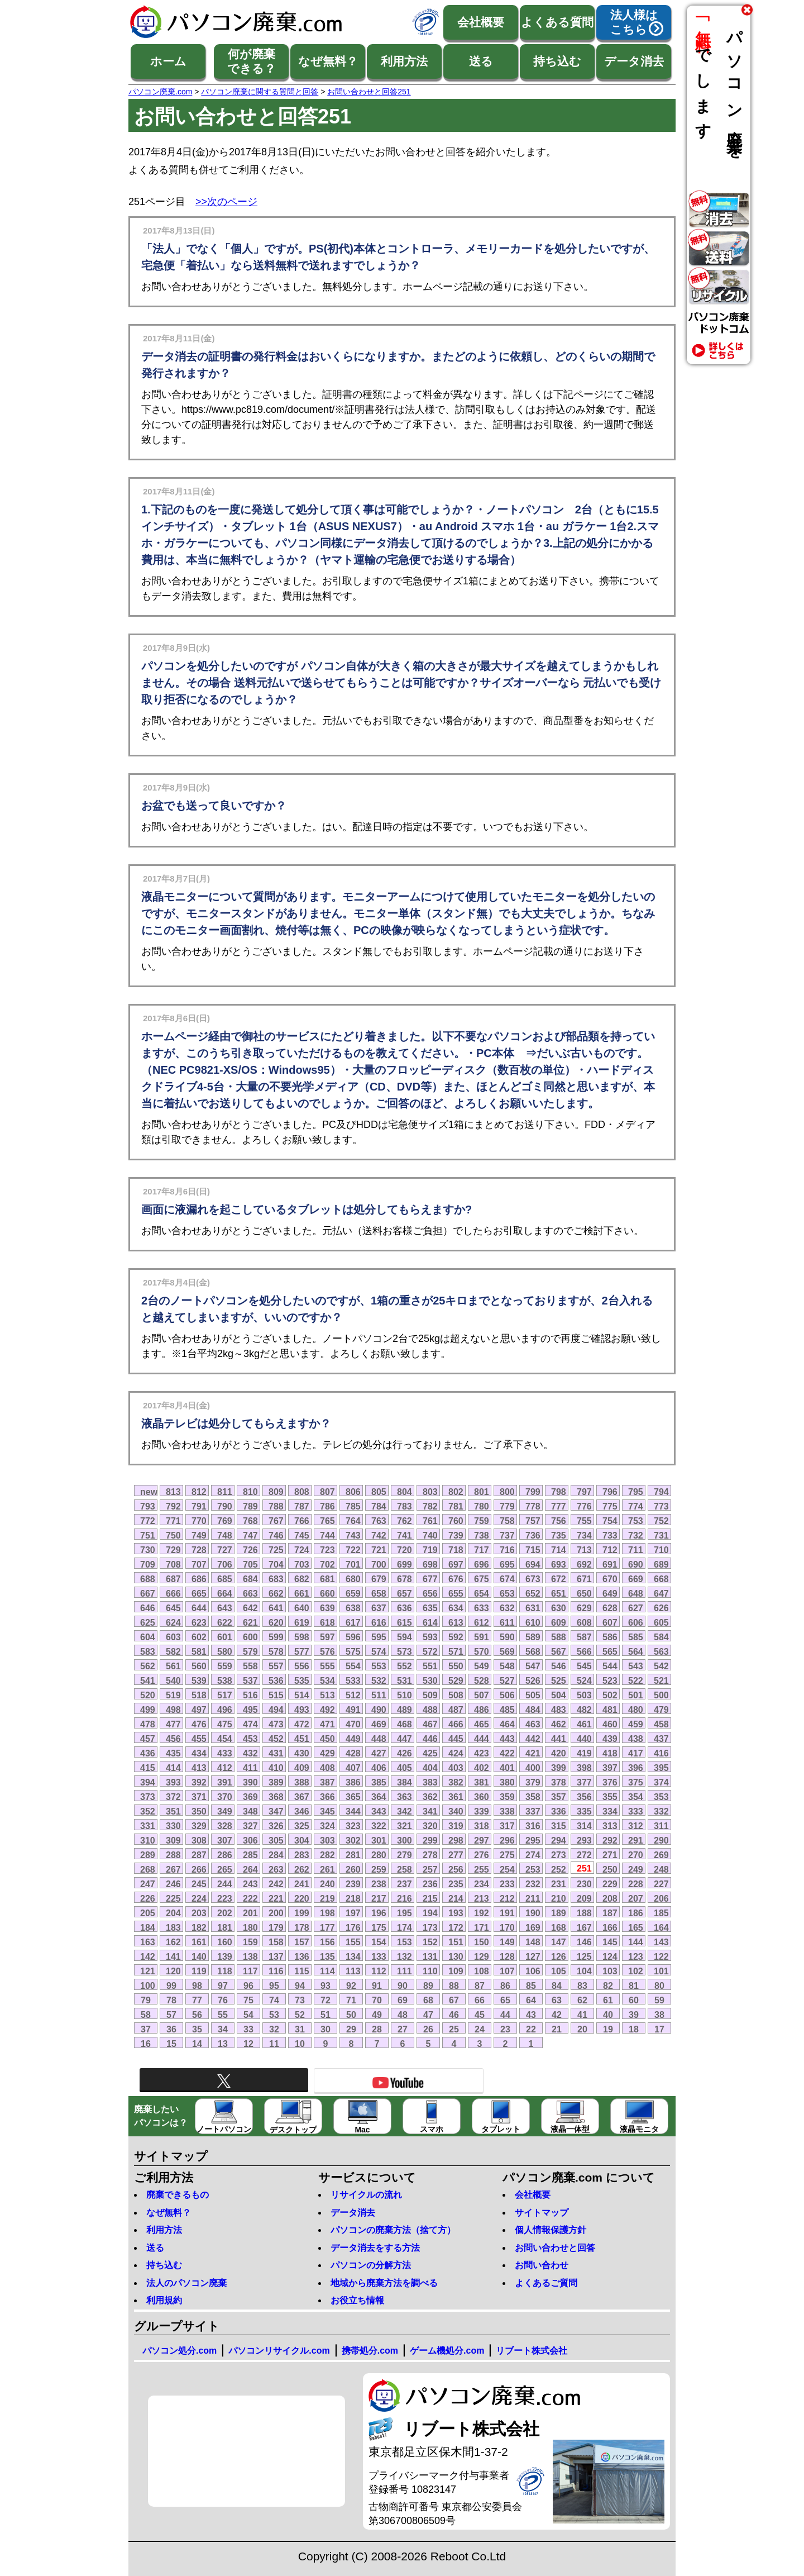 The image size is (804, 2576). Describe the element at coordinates (226, 201) in the screenshot. I see `>>次のページ` at that location.